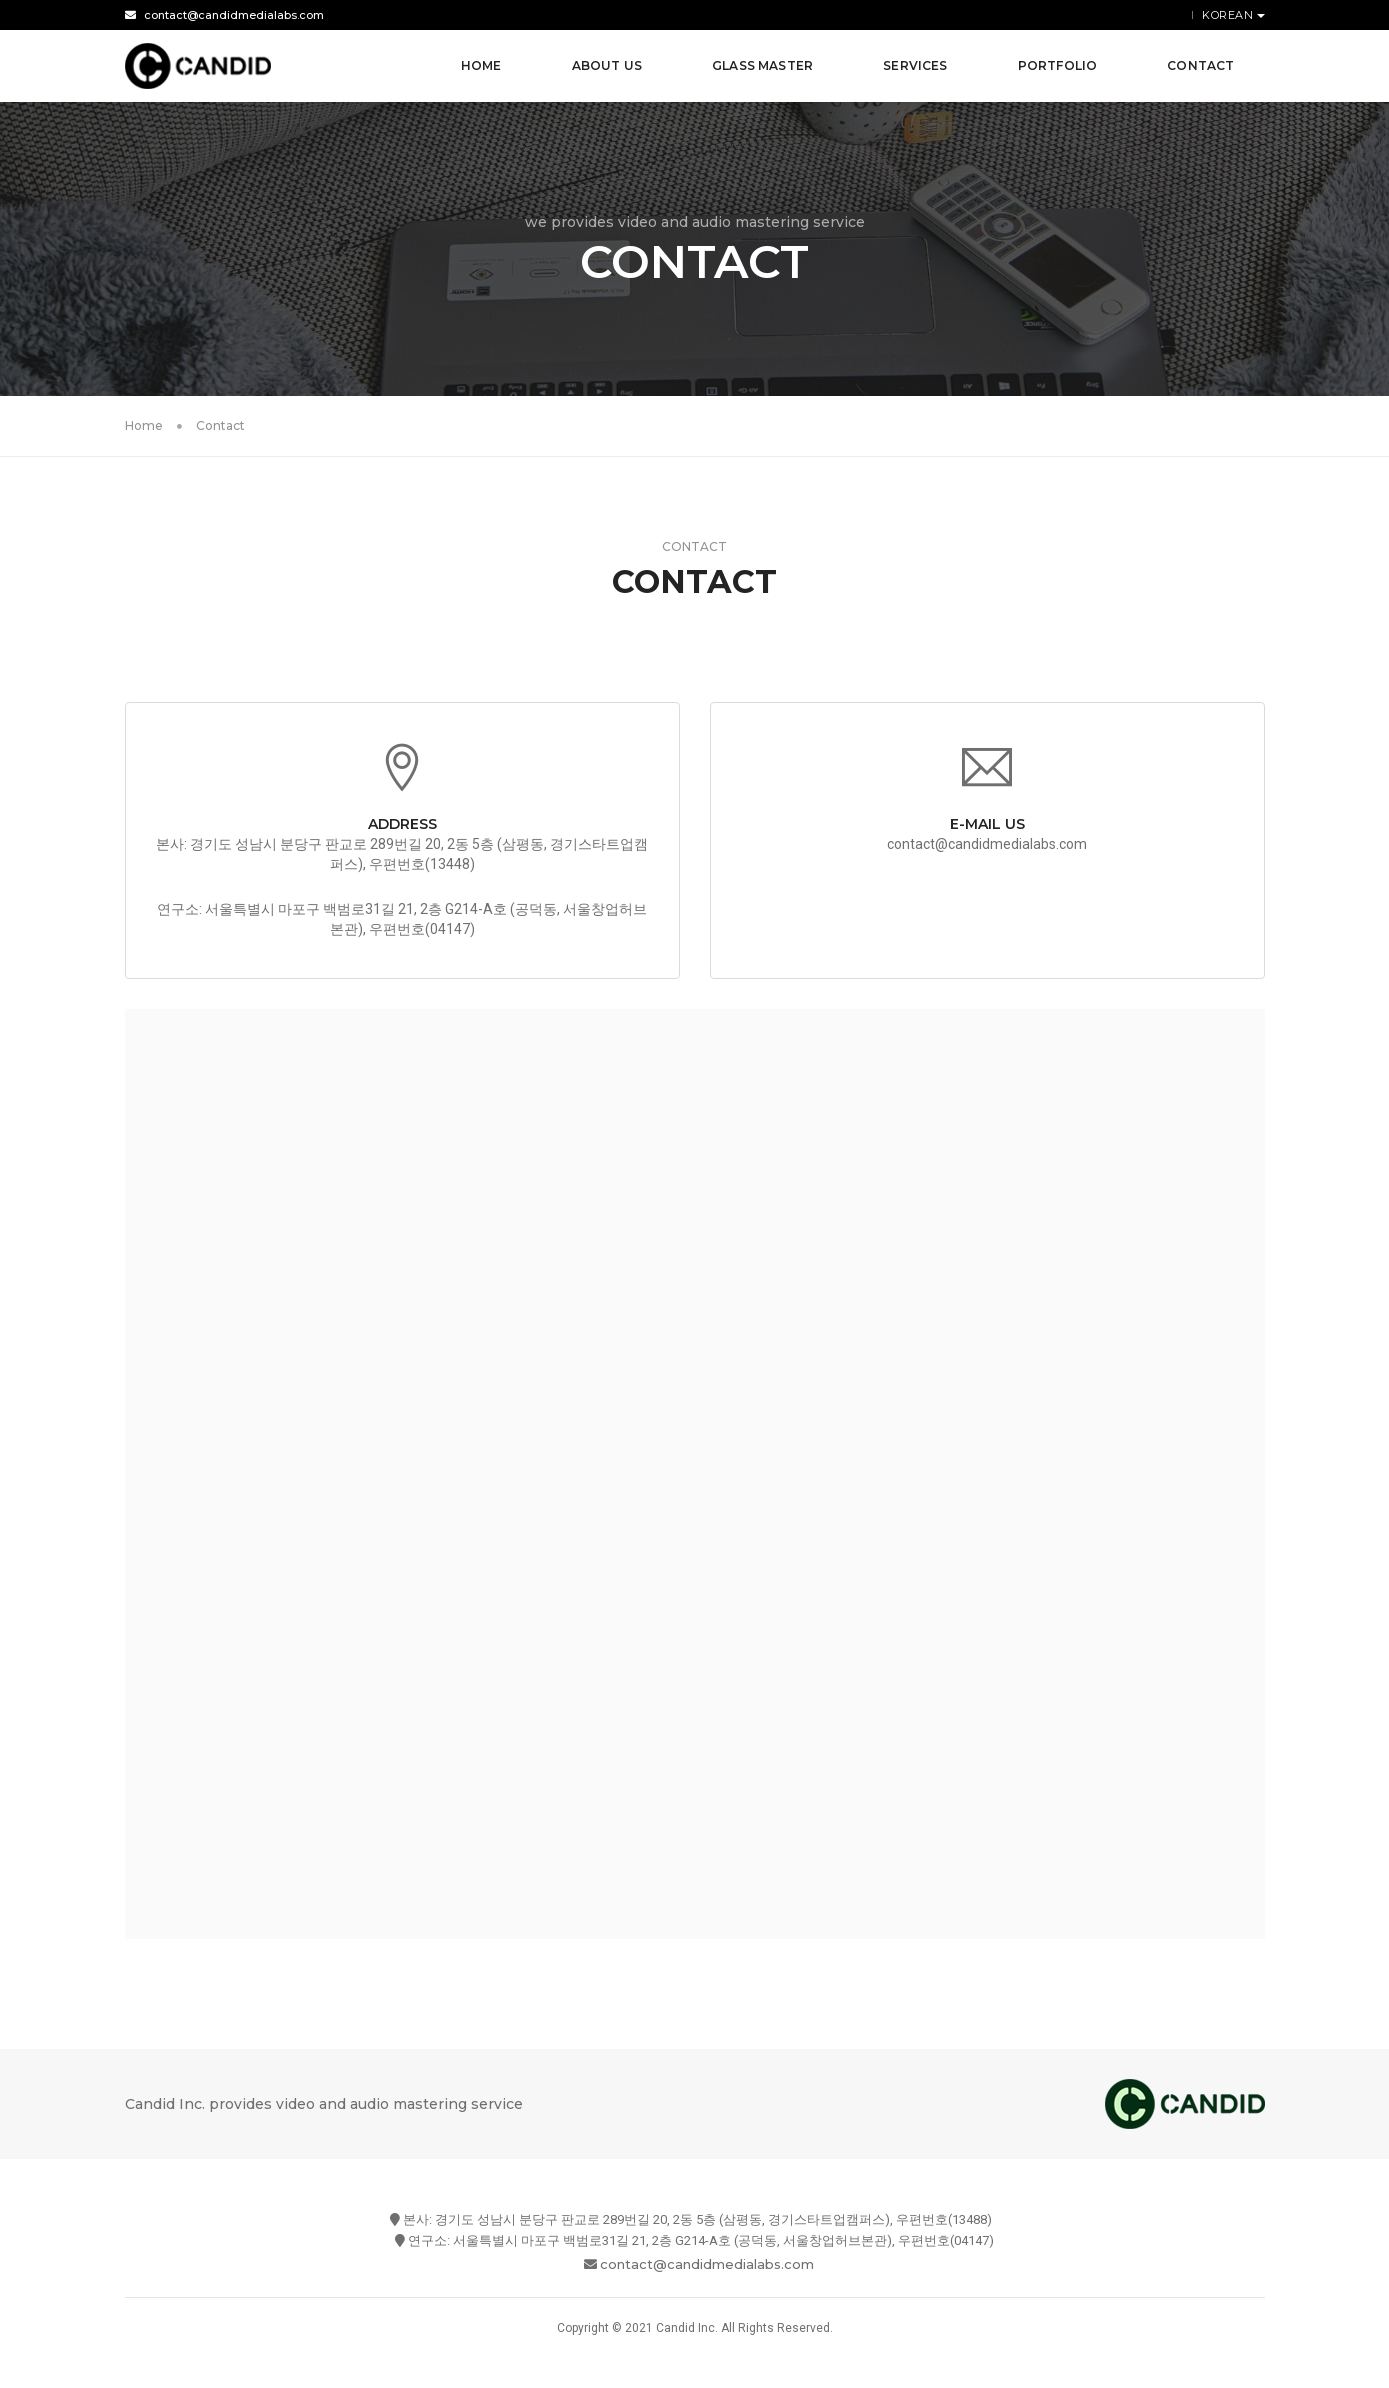 The image size is (1389, 2388). Describe the element at coordinates (1229, 15) in the screenshot. I see `Korean` at that location.